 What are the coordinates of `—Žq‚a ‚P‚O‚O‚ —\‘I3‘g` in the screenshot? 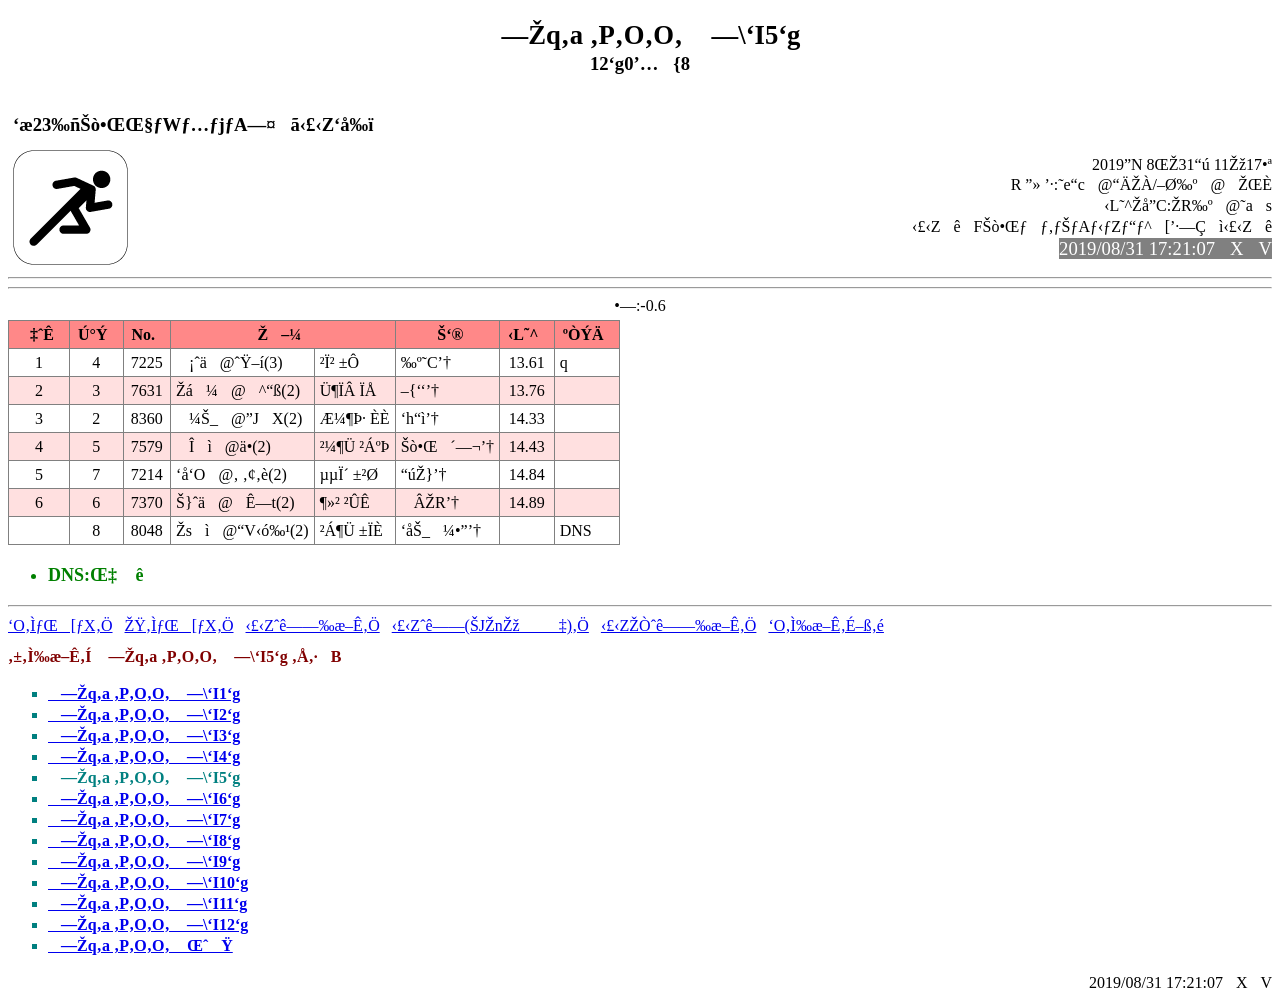 It's located at (144, 735).